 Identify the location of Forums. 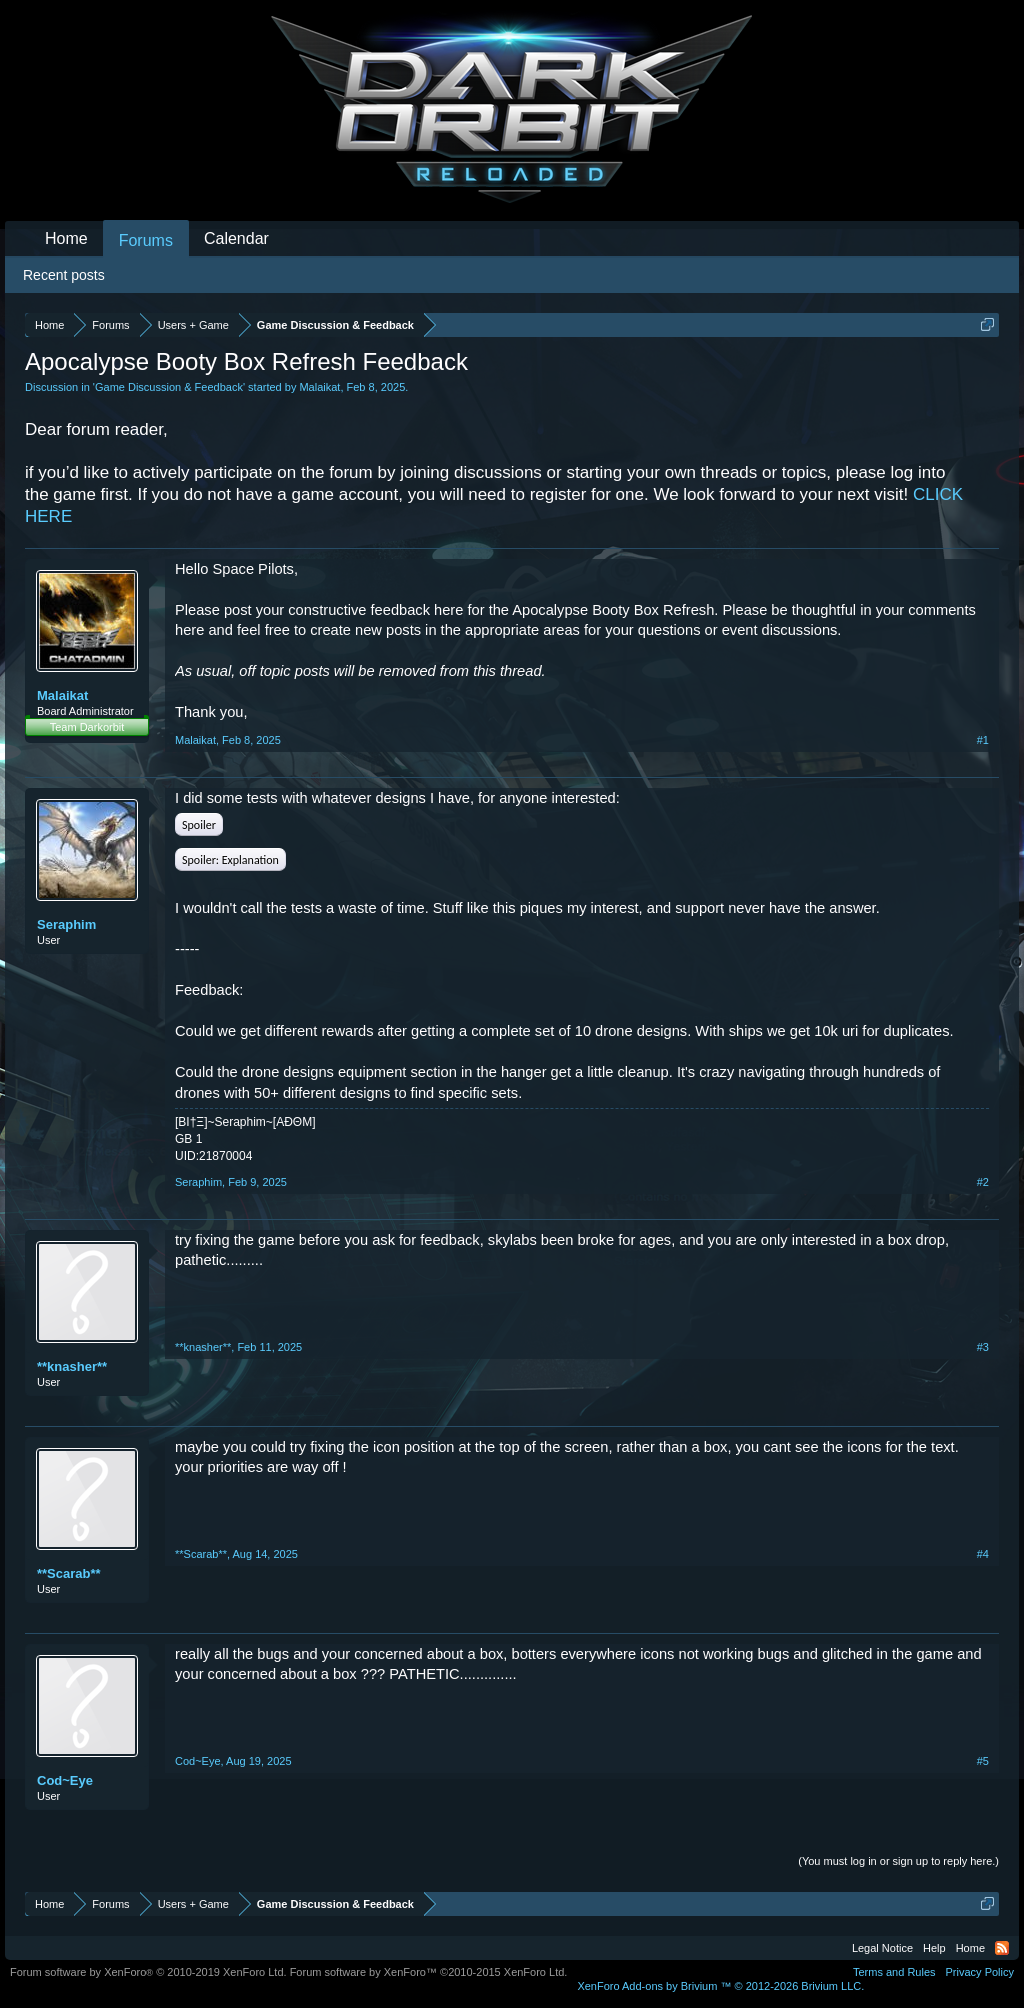
(146, 240).